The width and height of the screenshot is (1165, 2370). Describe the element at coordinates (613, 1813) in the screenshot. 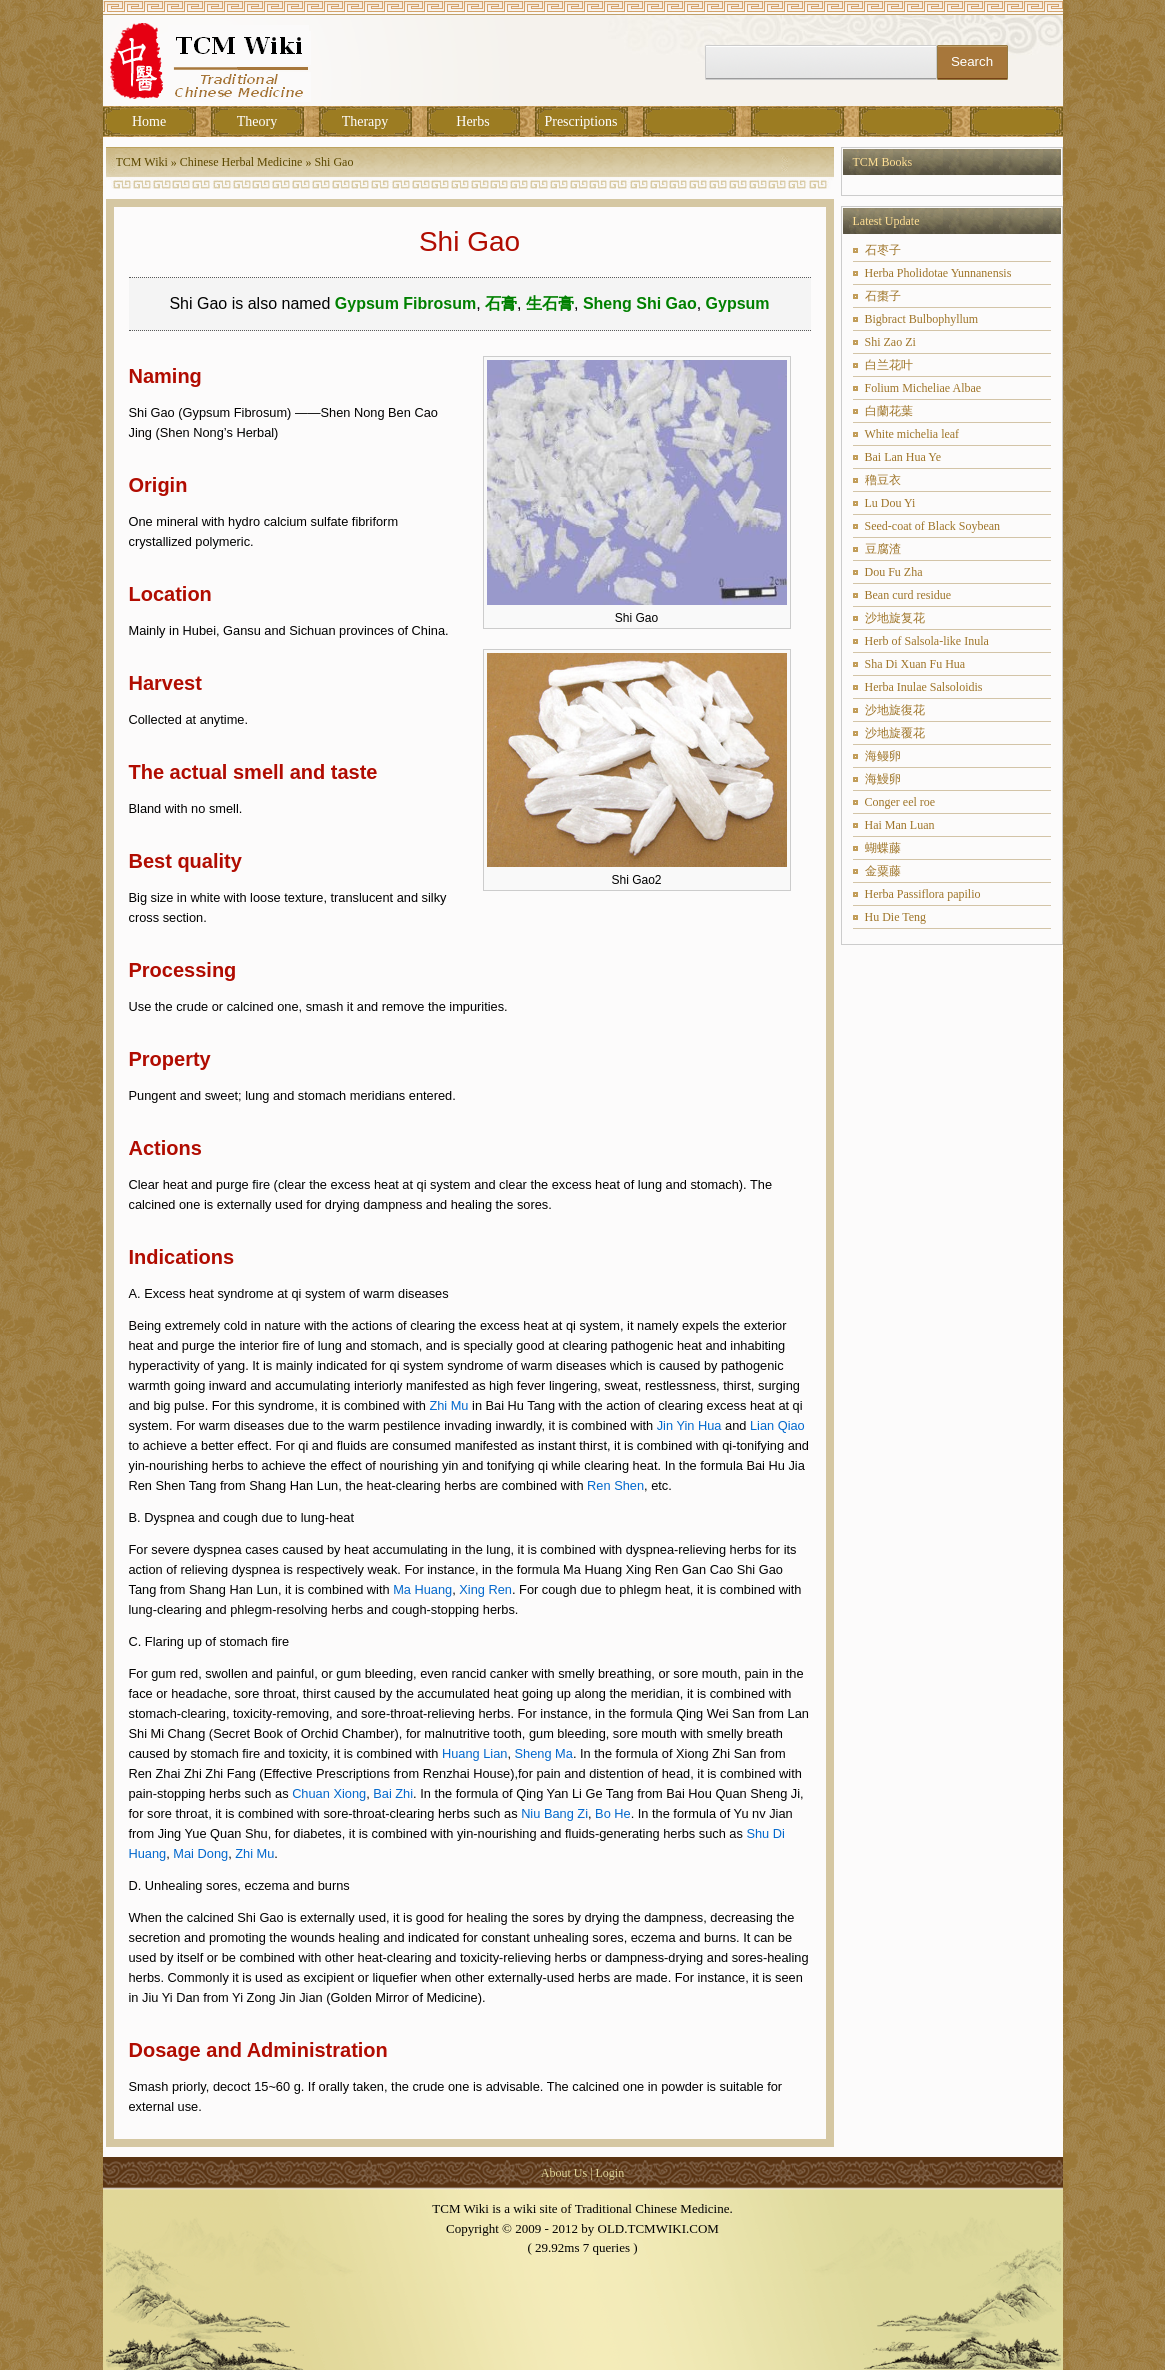

I see `Bo He` at that location.